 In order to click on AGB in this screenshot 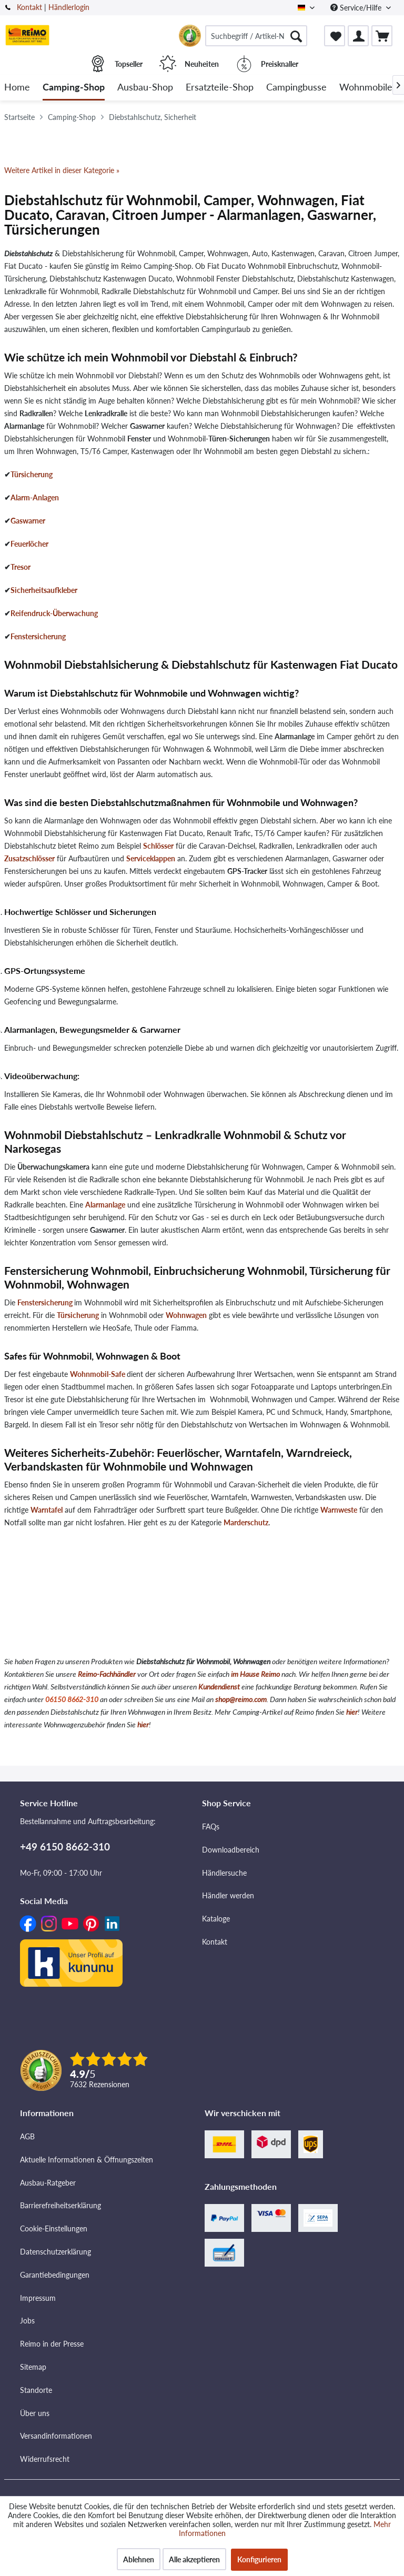, I will do `click(27, 2136)`.